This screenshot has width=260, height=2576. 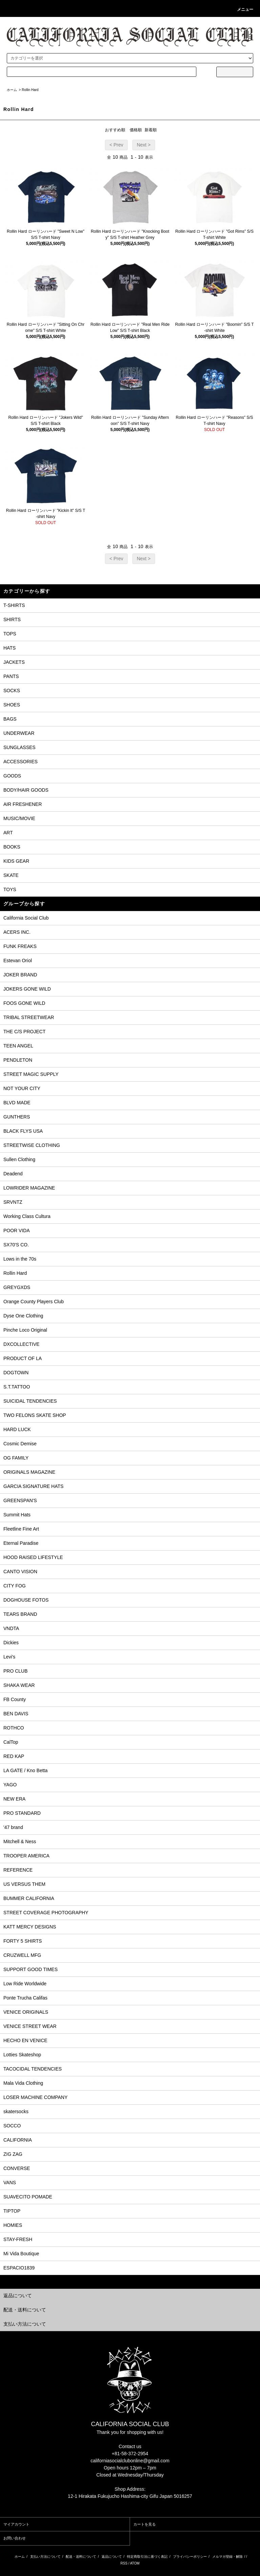 What do you see at coordinates (115, 130) in the screenshot?
I see `おすすめ順` at bounding box center [115, 130].